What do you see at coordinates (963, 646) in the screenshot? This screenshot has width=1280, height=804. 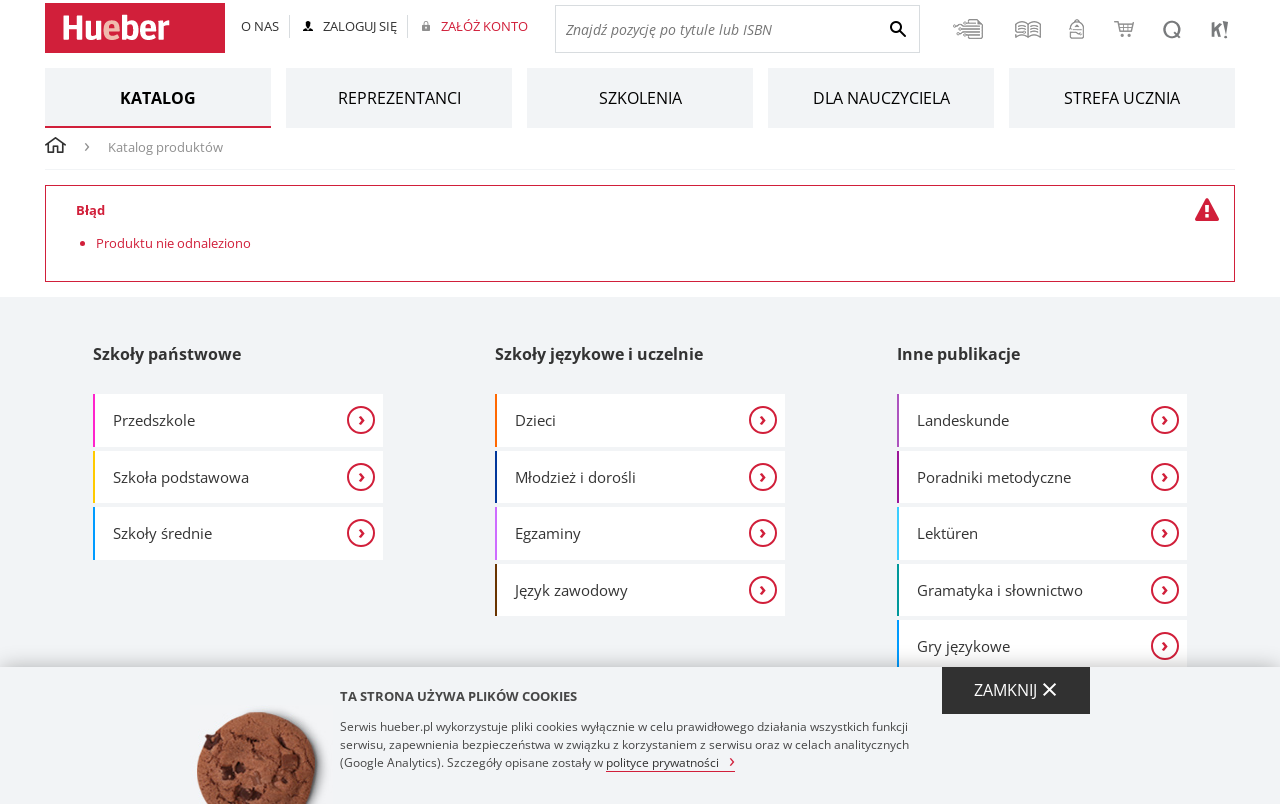 I see `Gry językowe` at bounding box center [963, 646].